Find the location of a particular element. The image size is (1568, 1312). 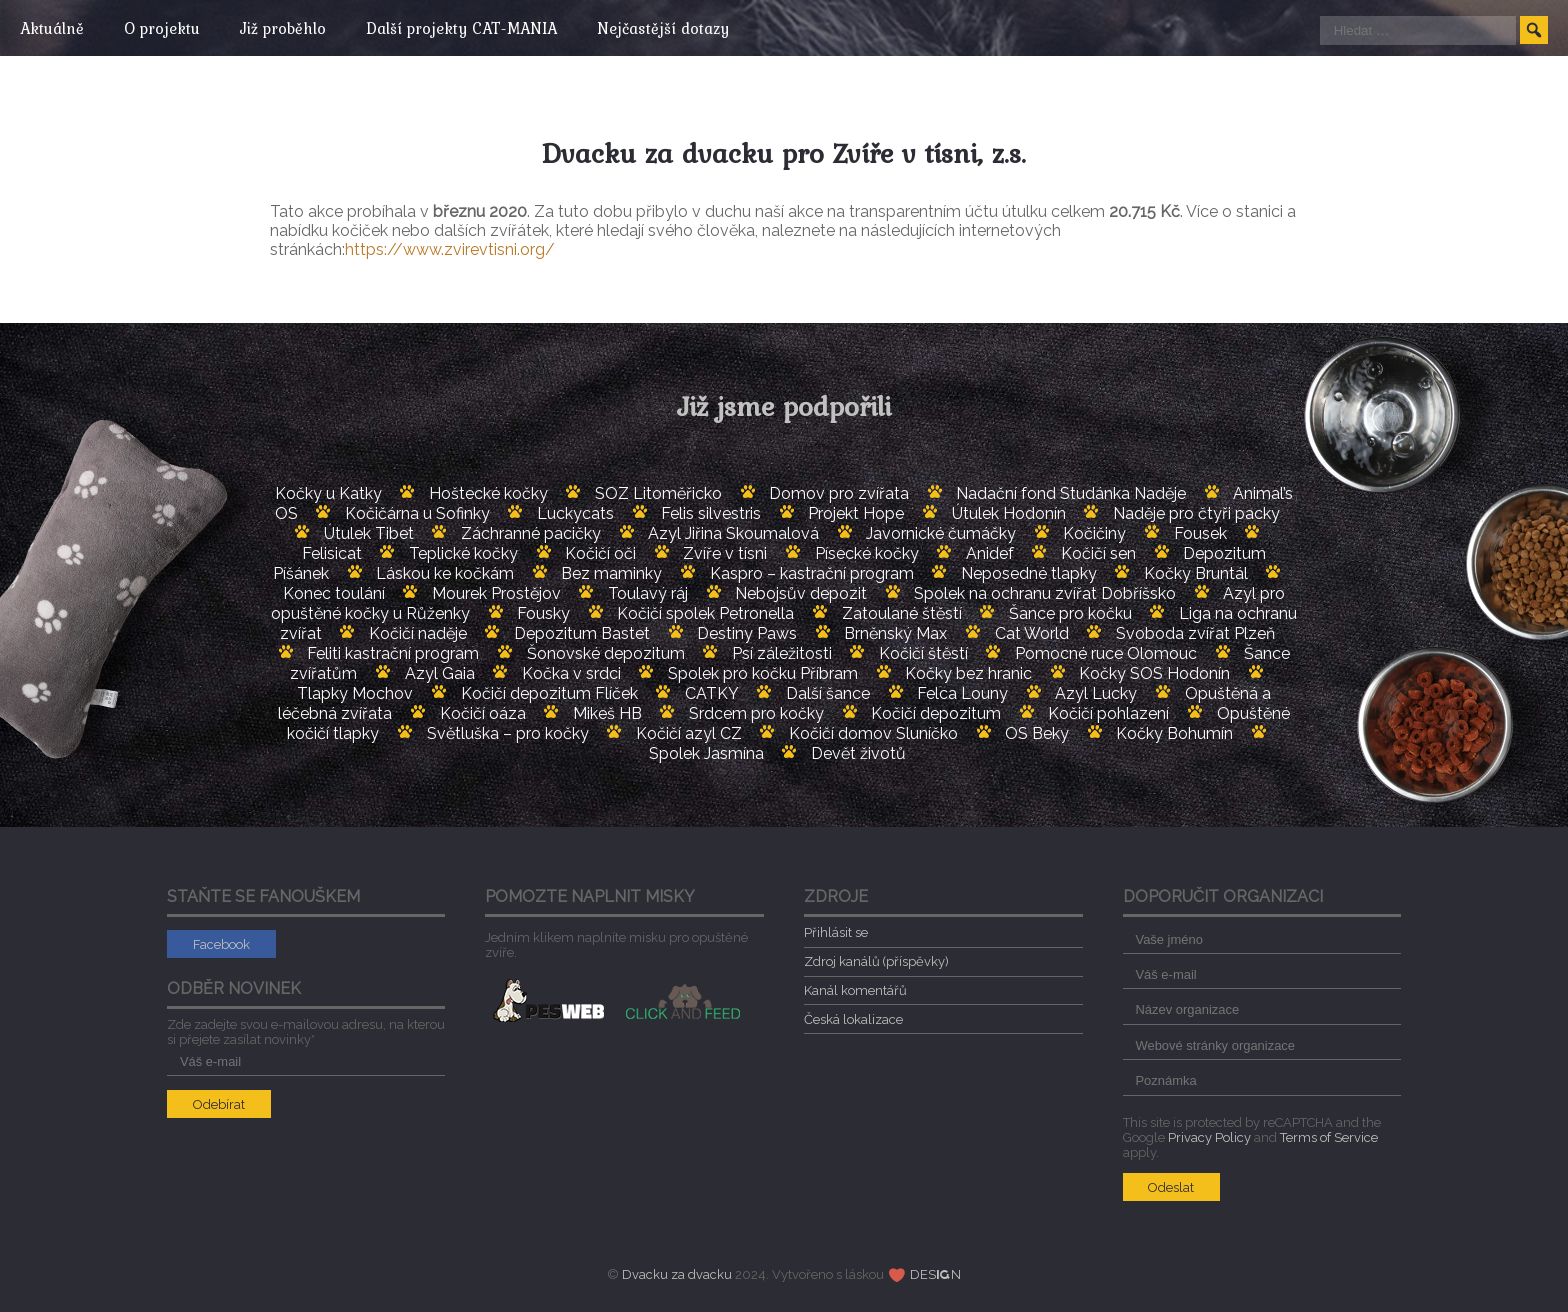

Felca Louny is located at coordinates (962, 693).